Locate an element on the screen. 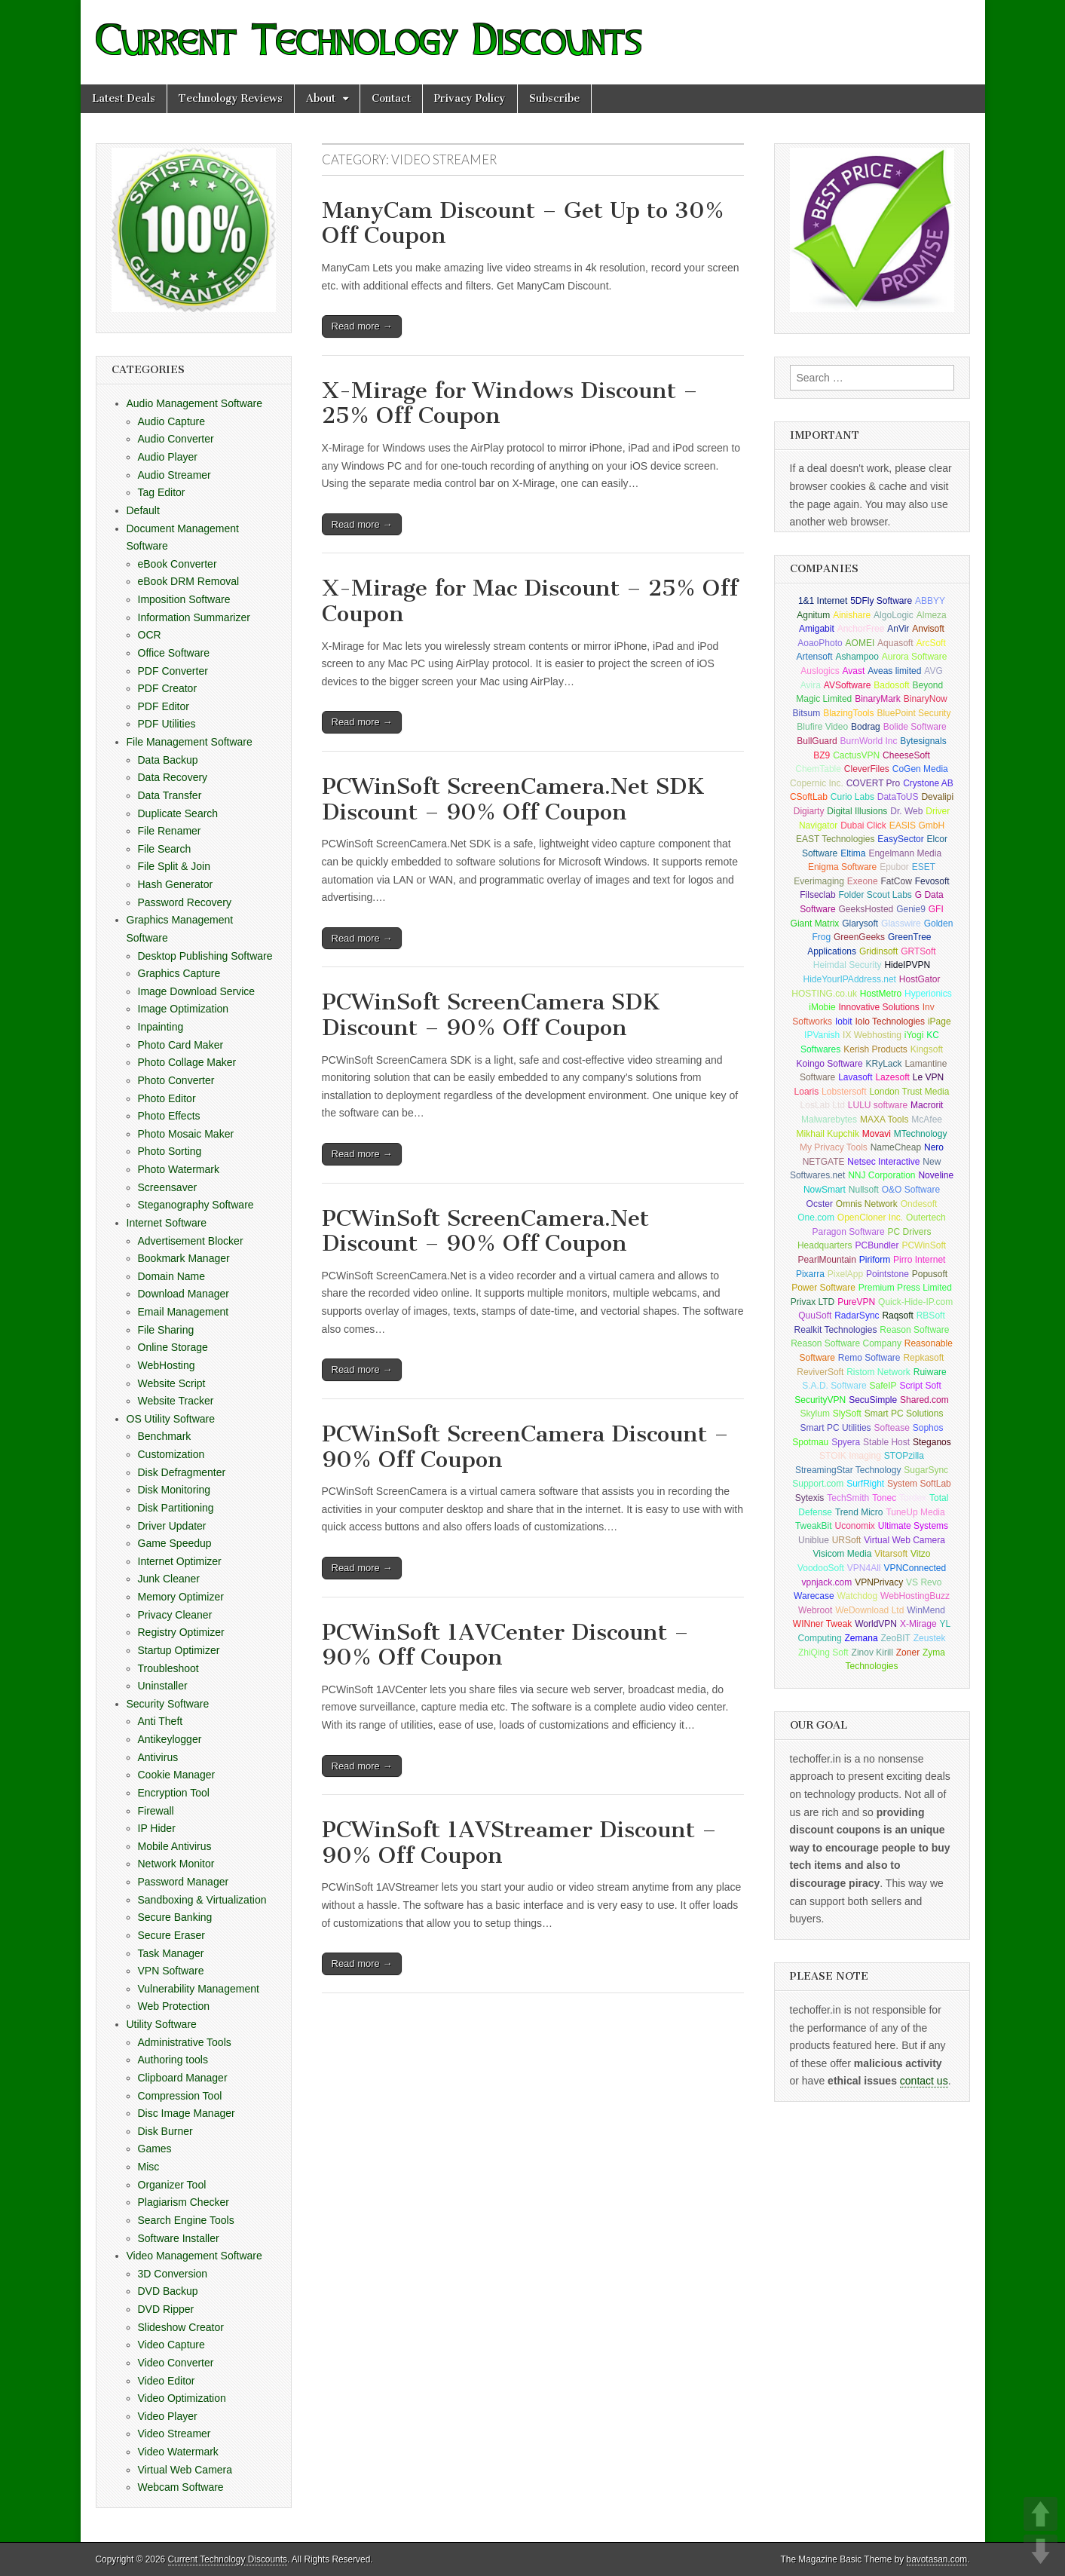 Image resolution: width=1065 pixels, height=2576 pixels. PixelApp is located at coordinates (845, 1274).